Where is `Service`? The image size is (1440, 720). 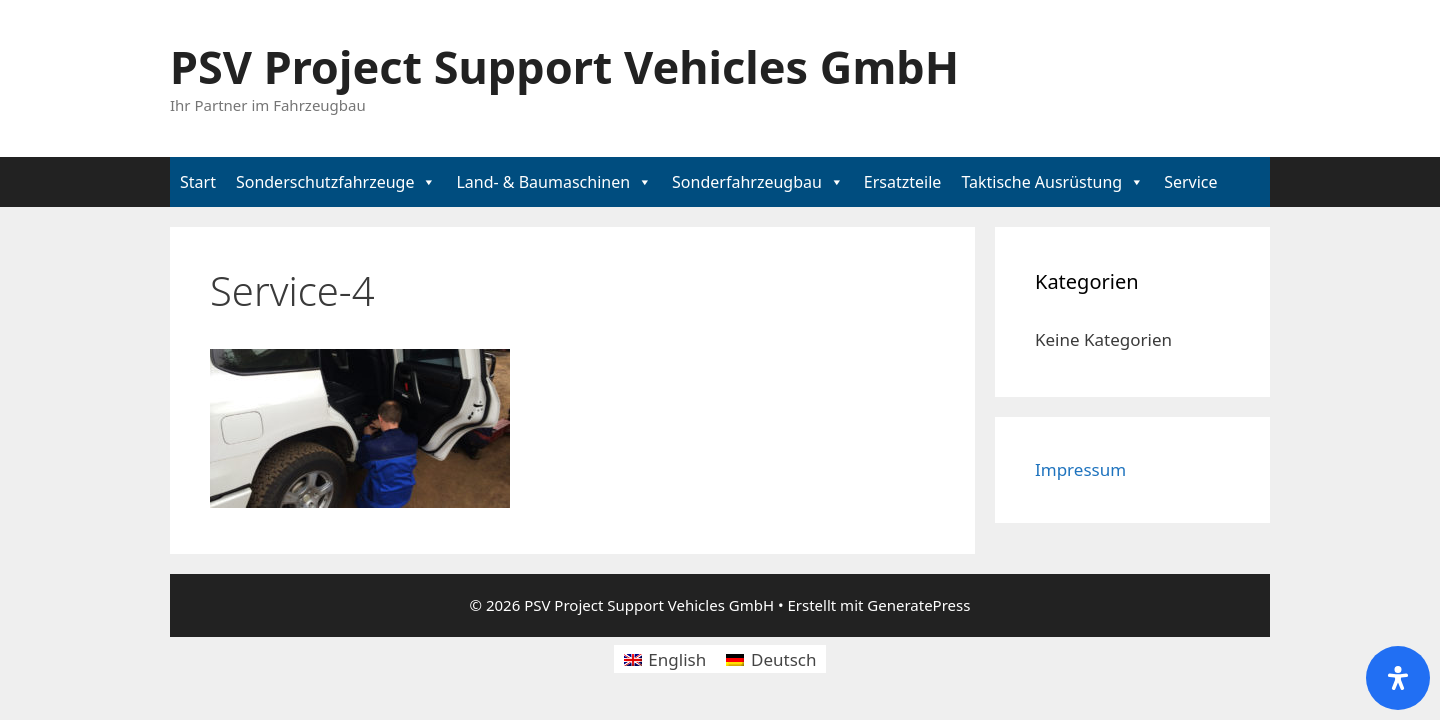 Service is located at coordinates (1190, 182).